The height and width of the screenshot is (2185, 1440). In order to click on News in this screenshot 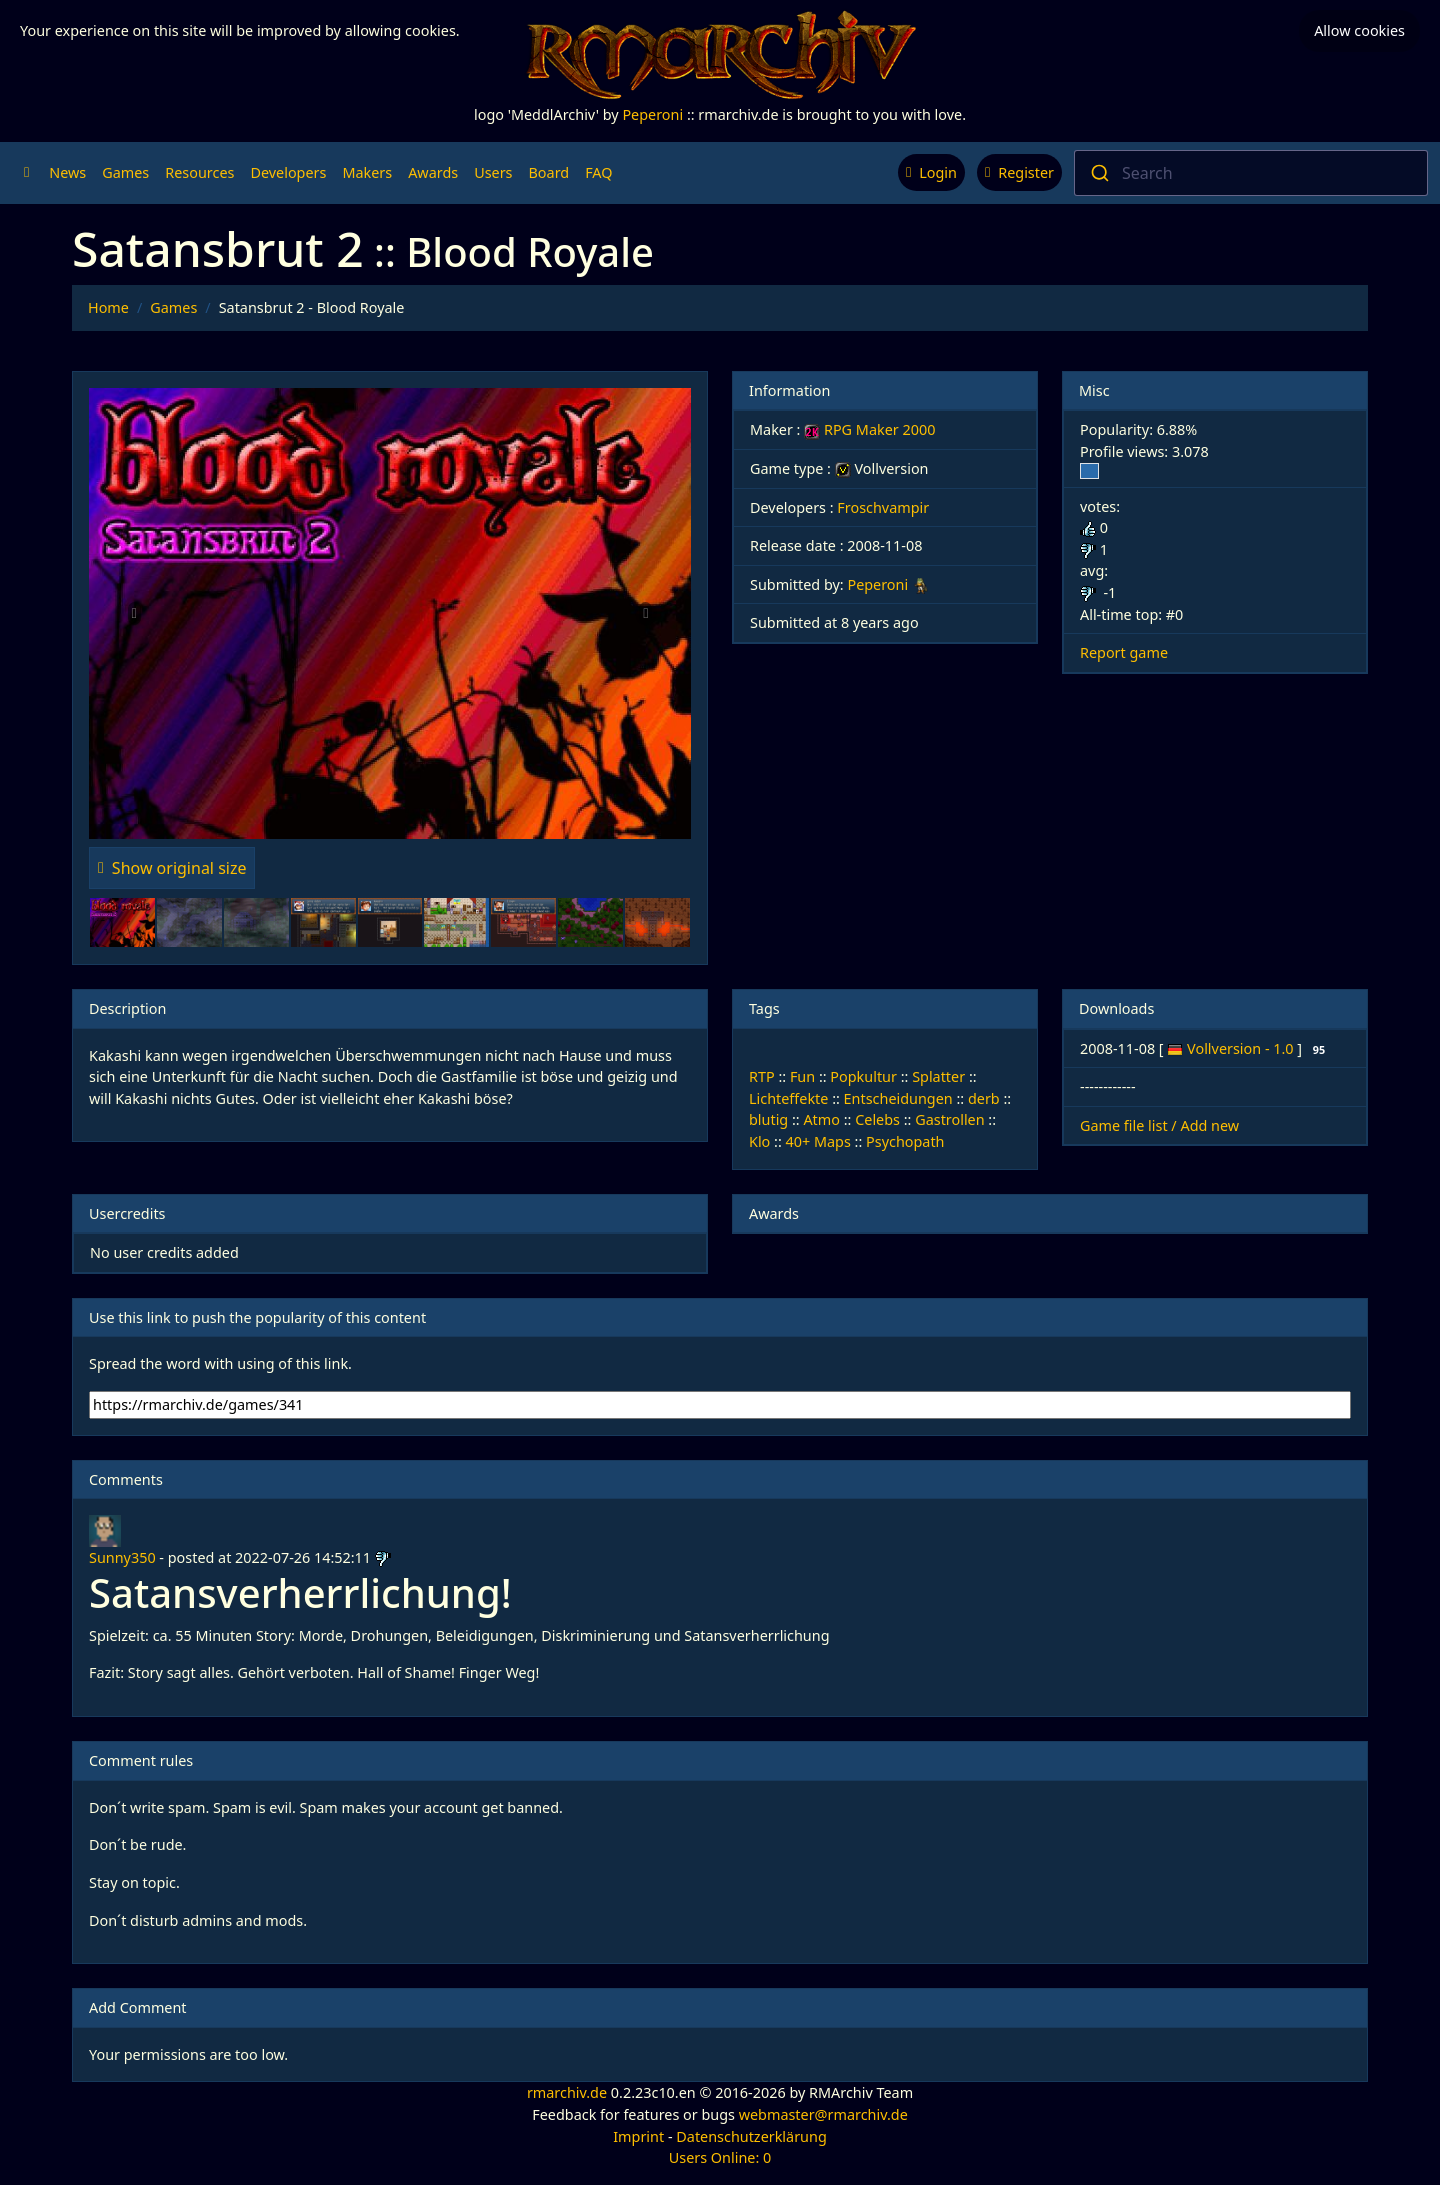, I will do `click(67, 172)`.